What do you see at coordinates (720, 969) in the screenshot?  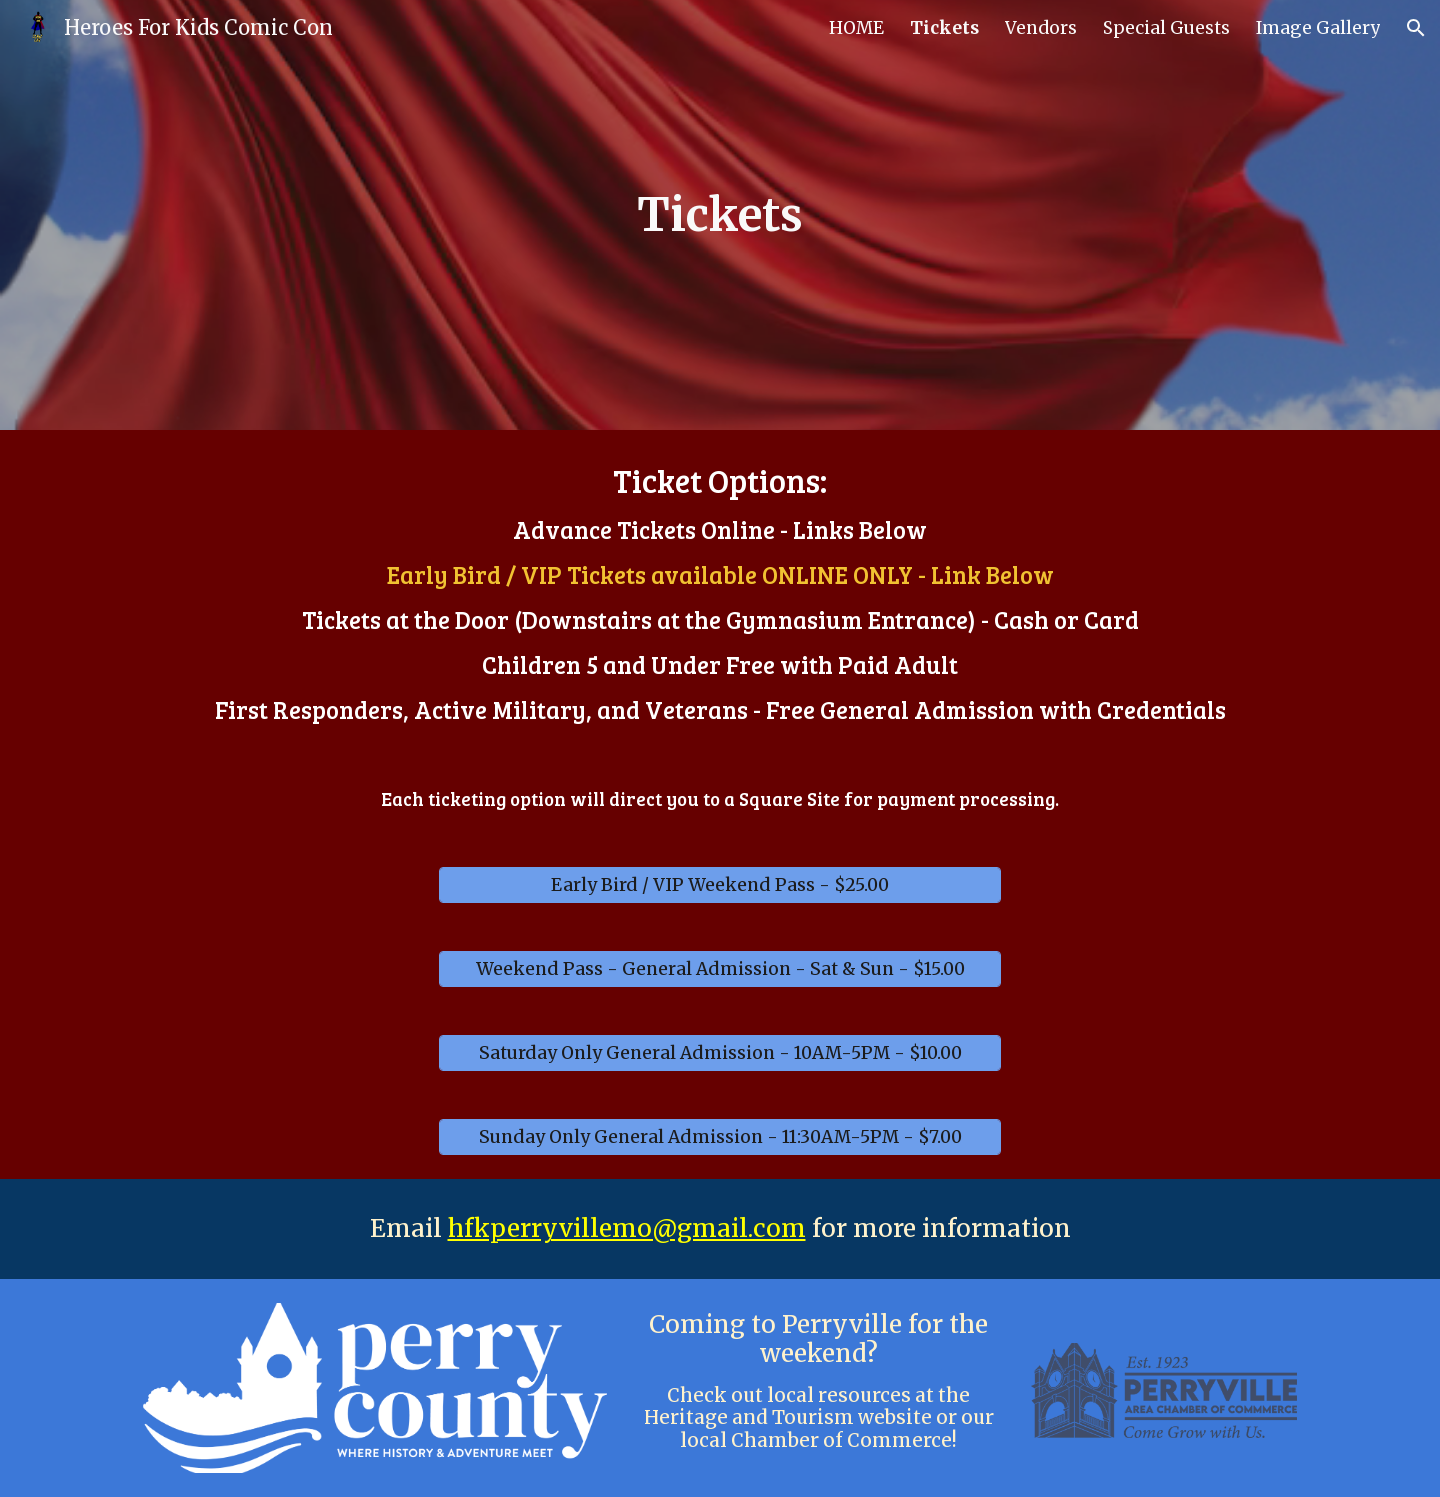 I see `[Weekend Pass - General Admission - Sat & Sun - $15.00]` at bounding box center [720, 969].